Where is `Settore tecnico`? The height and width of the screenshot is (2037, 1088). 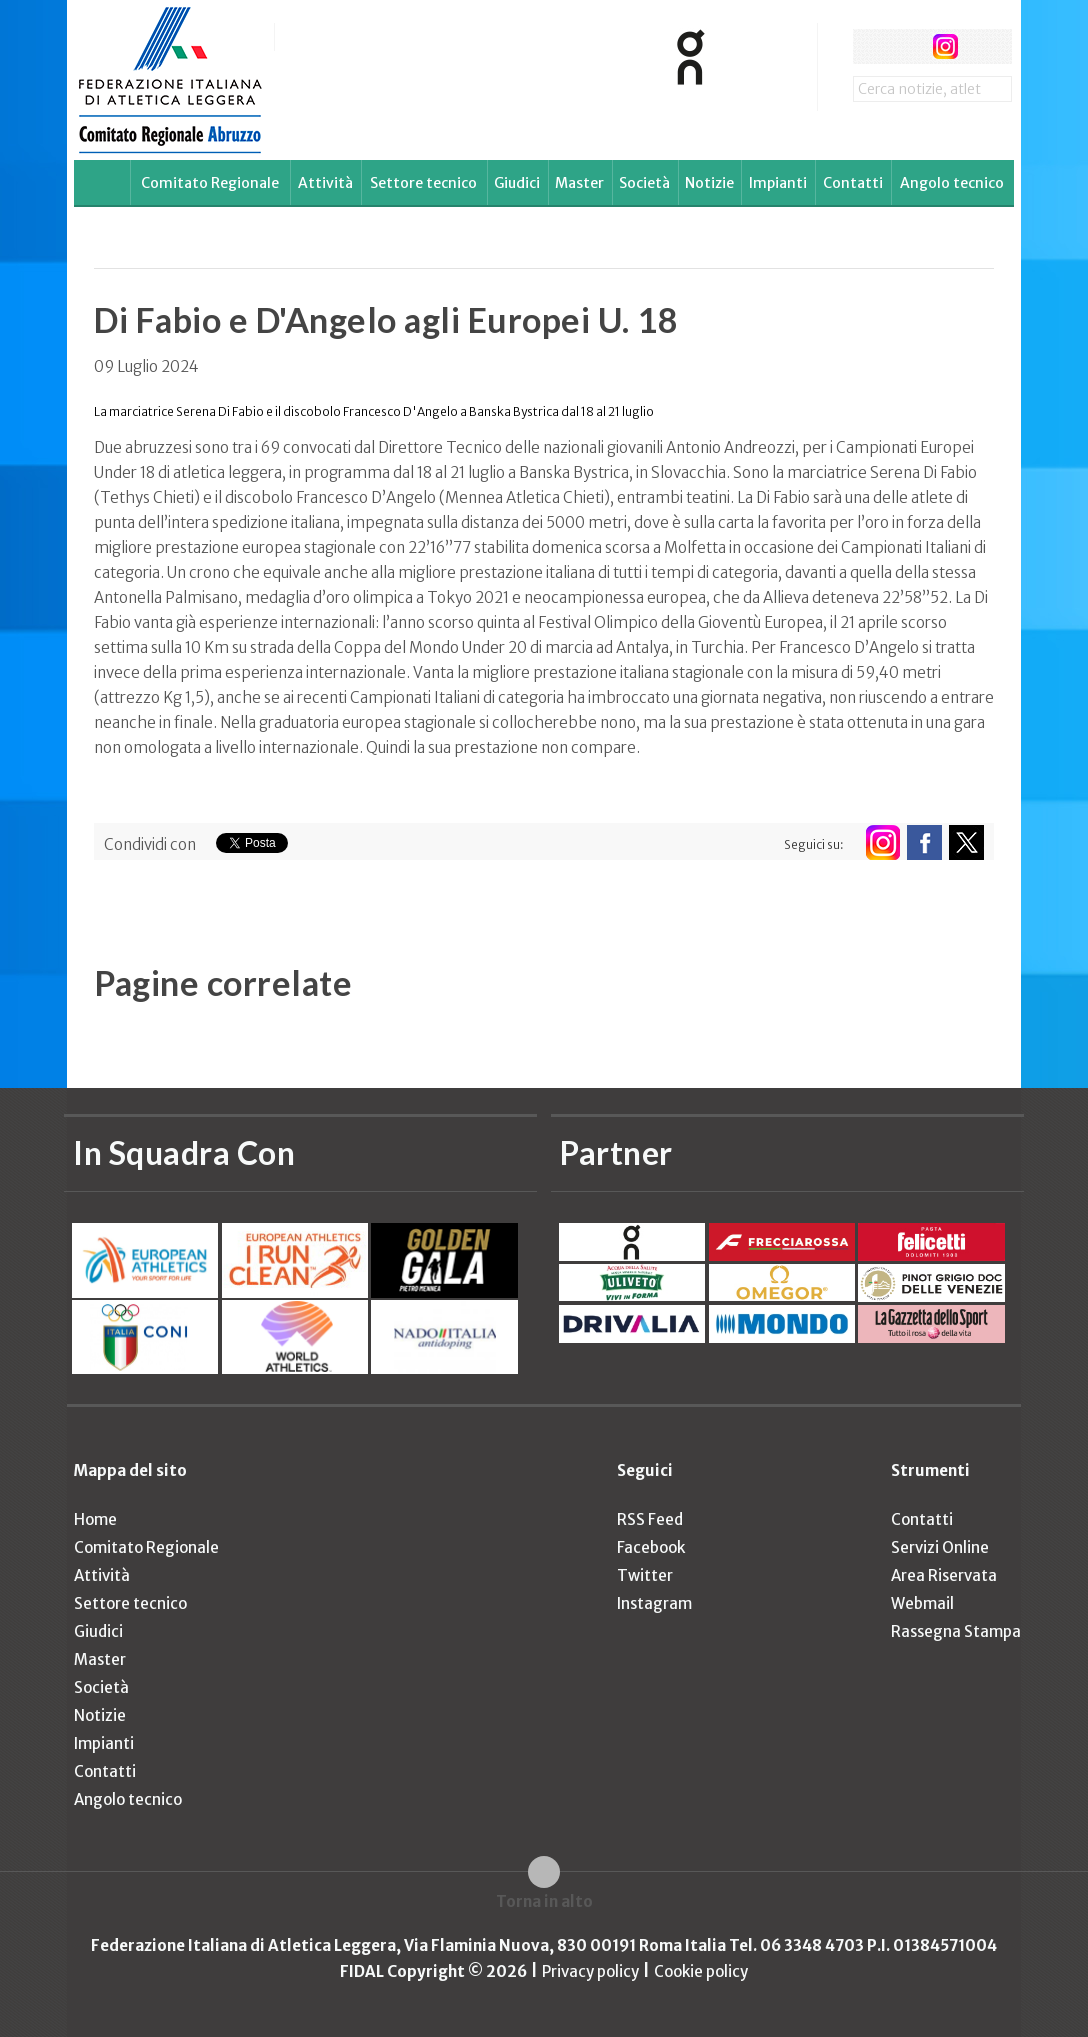 Settore tecnico is located at coordinates (423, 183).